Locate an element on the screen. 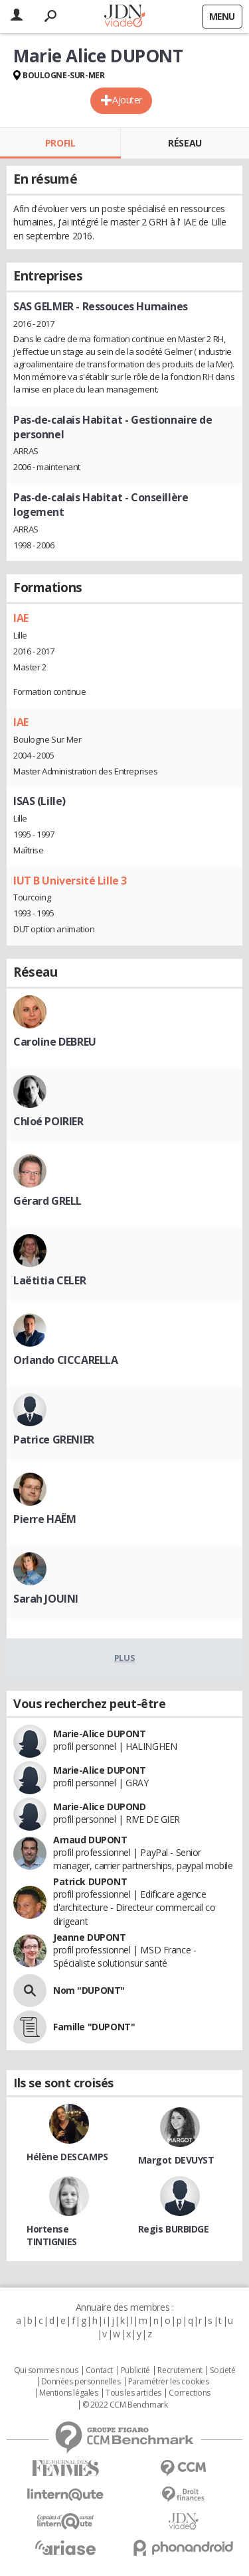  Contact is located at coordinates (99, 2370).